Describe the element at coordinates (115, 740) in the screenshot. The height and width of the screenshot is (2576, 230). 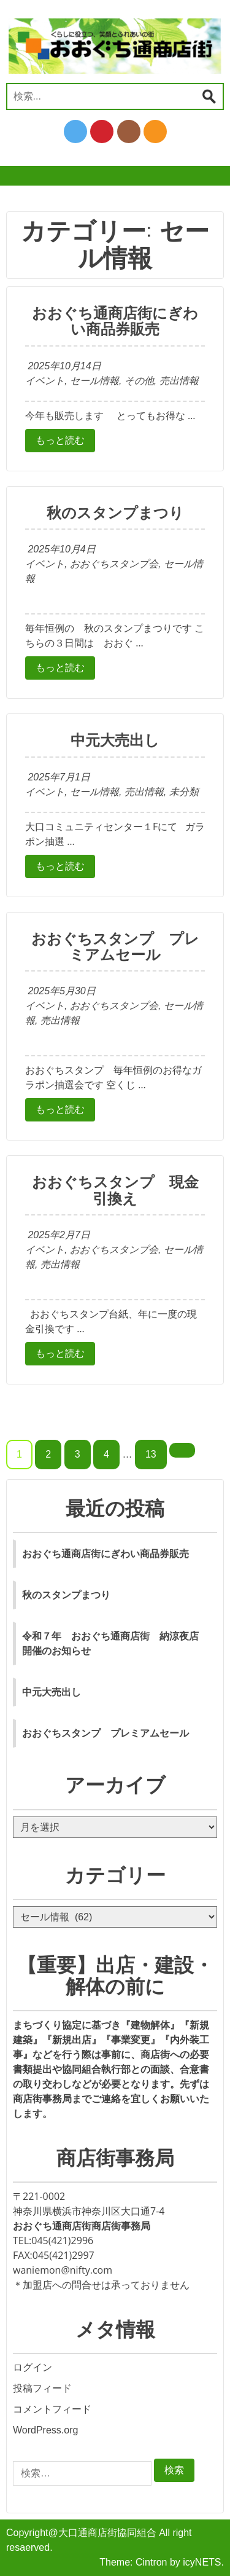
I see `中元大売出し` at that location.